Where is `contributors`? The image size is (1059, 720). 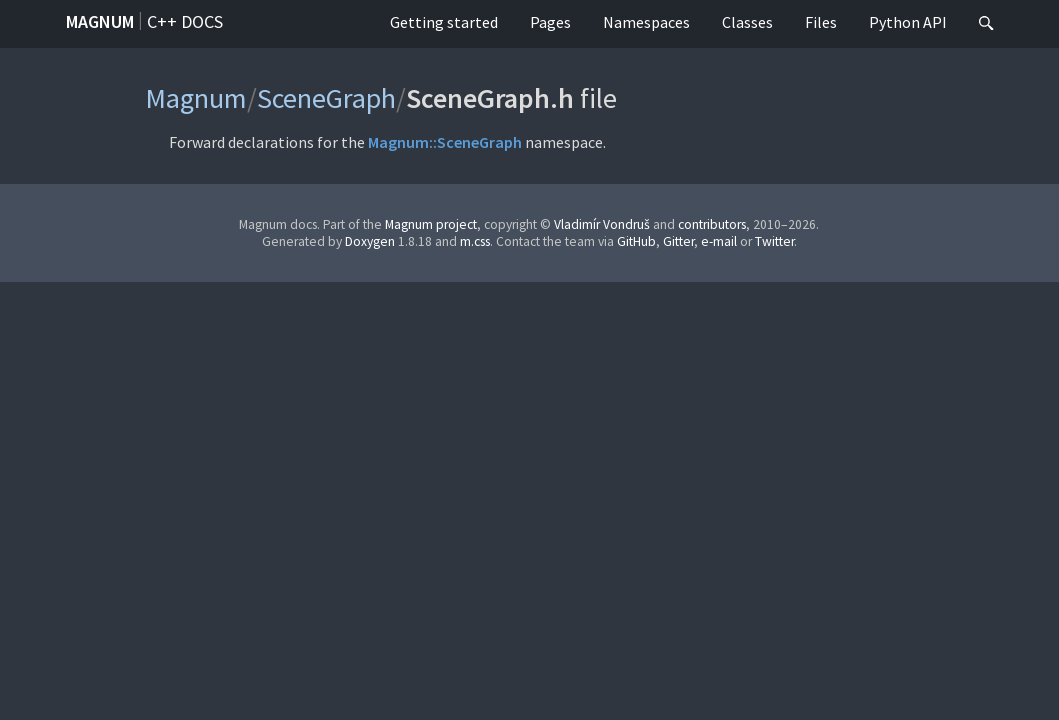
contributors is located at coordinates (712, 224).